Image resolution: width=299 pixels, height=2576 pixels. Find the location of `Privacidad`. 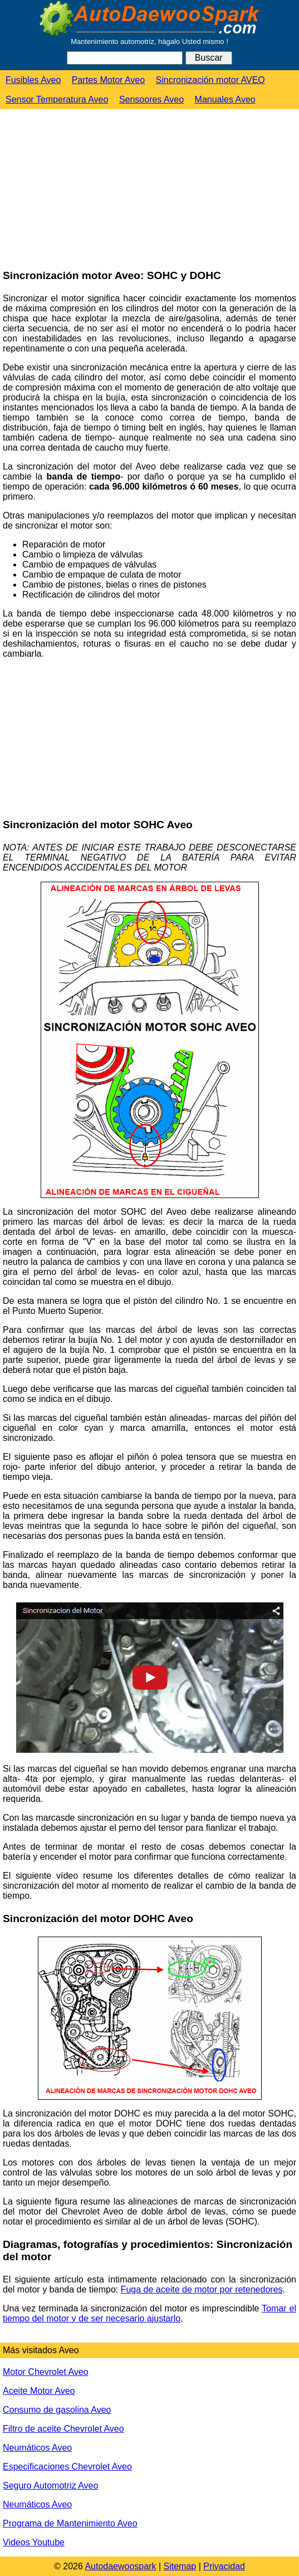

Privacidad is located at coordinates (224, 2566).